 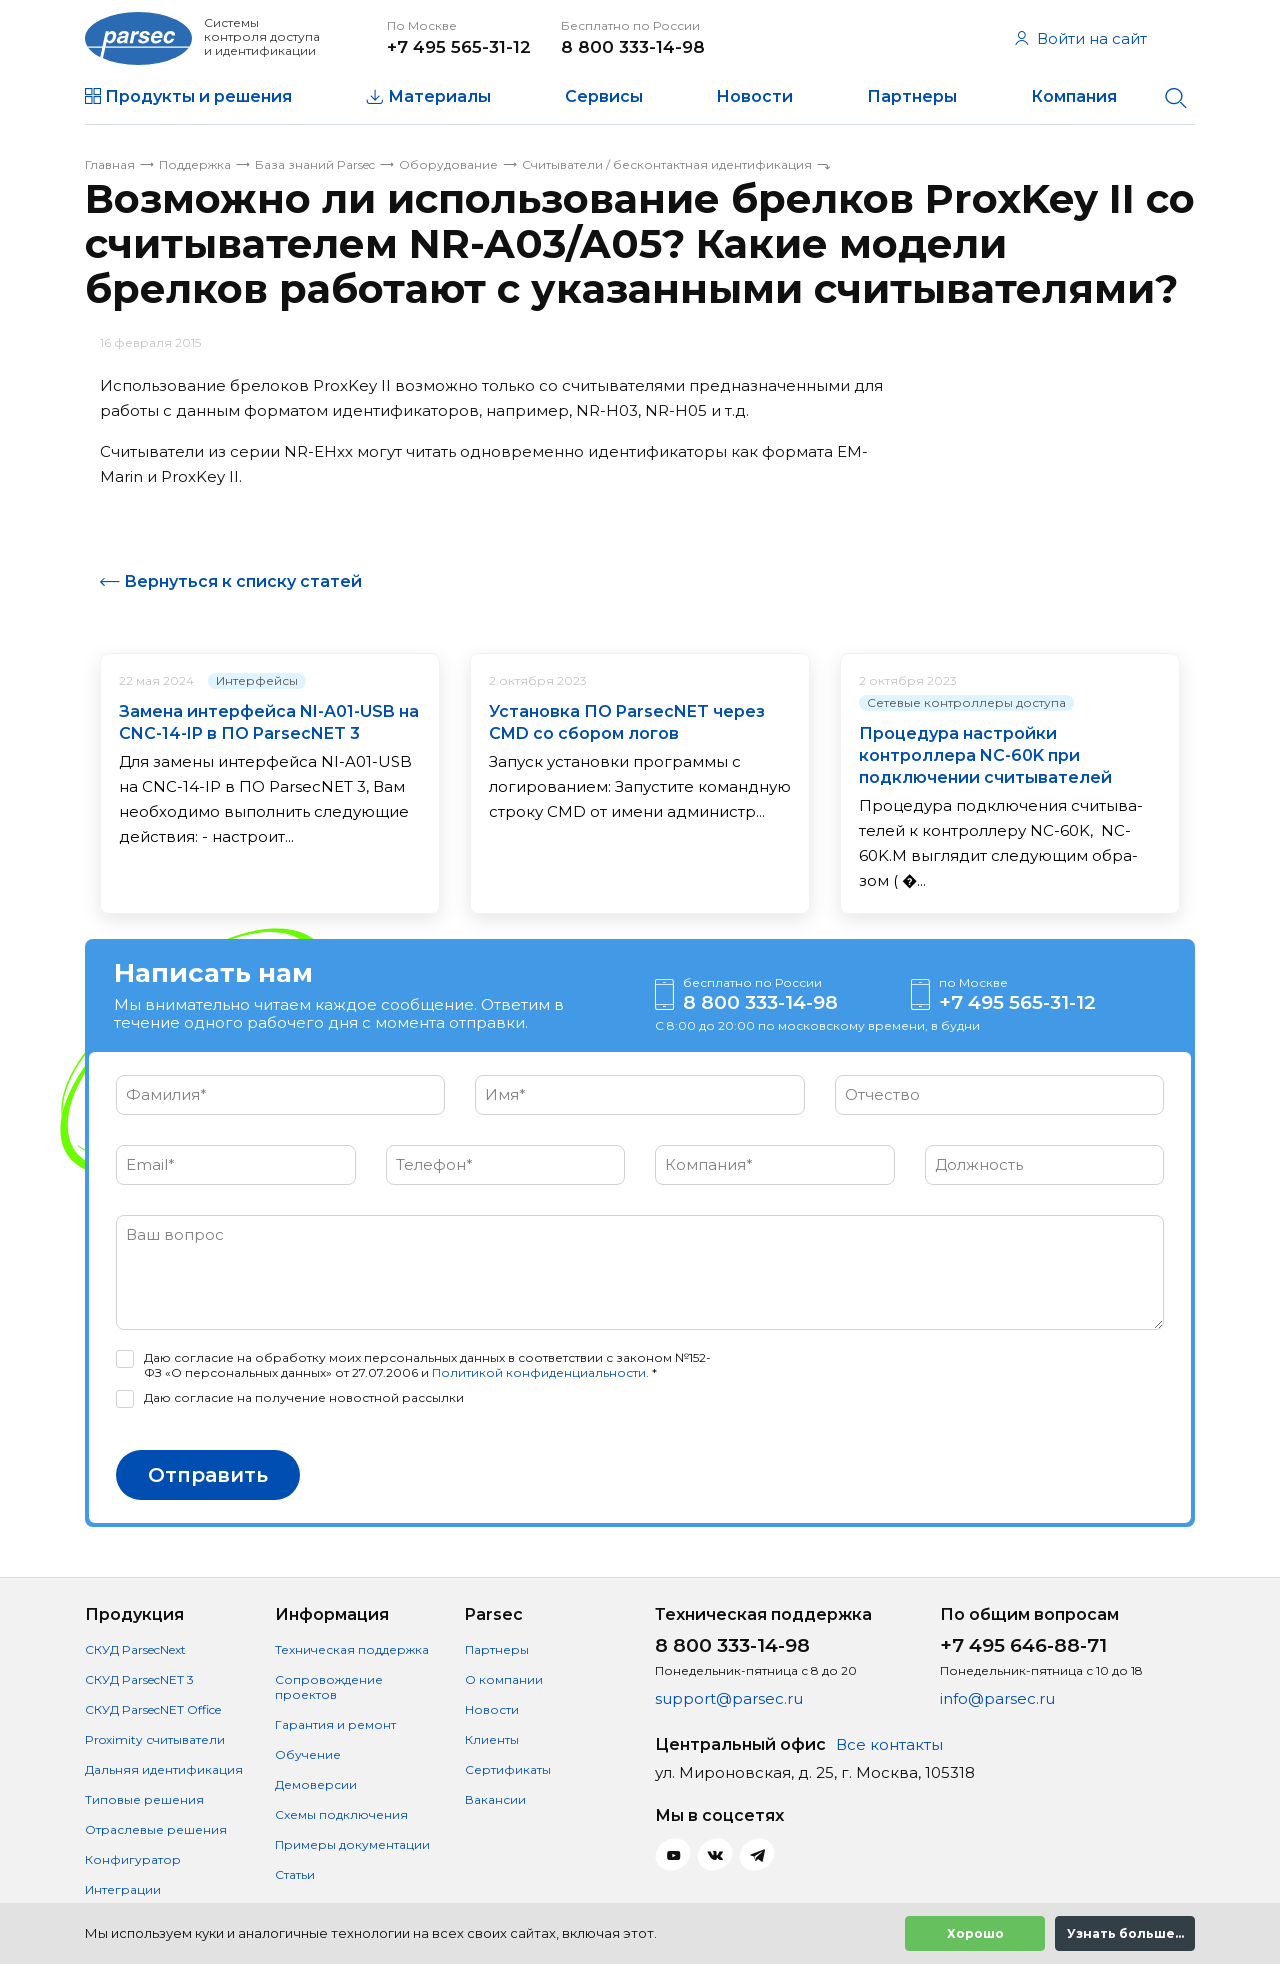 What do you see at coordinates (308, 1754) in the screenshot?
I see `Обучение` at bounding box center [308, 1754].